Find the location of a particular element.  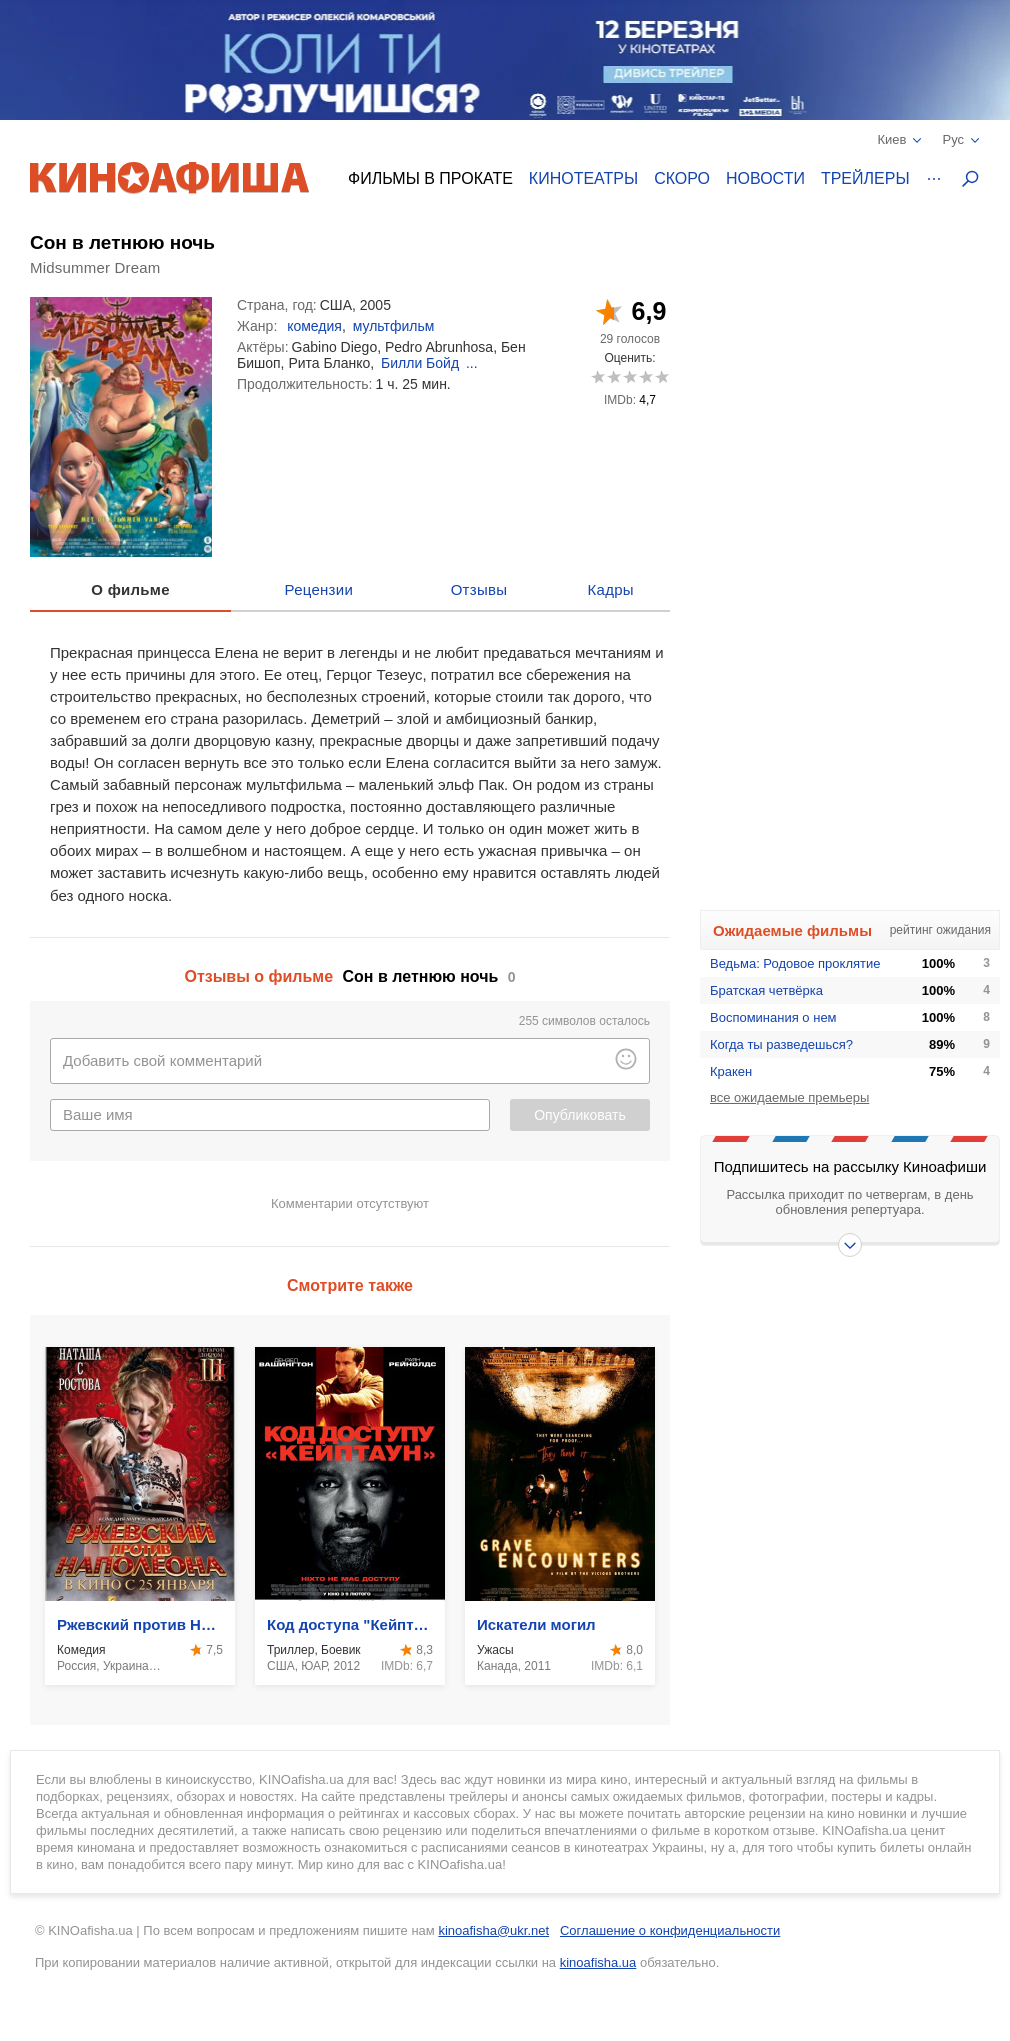

Кракен is located at coordinates (731, 1071).